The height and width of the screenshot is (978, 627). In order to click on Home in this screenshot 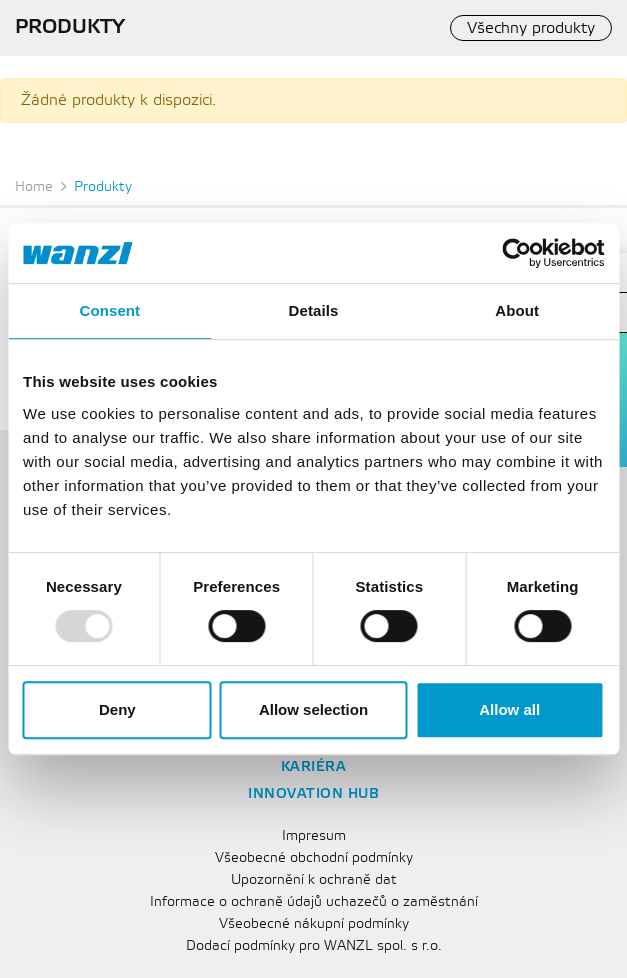, I will do `click(34, 187)`.